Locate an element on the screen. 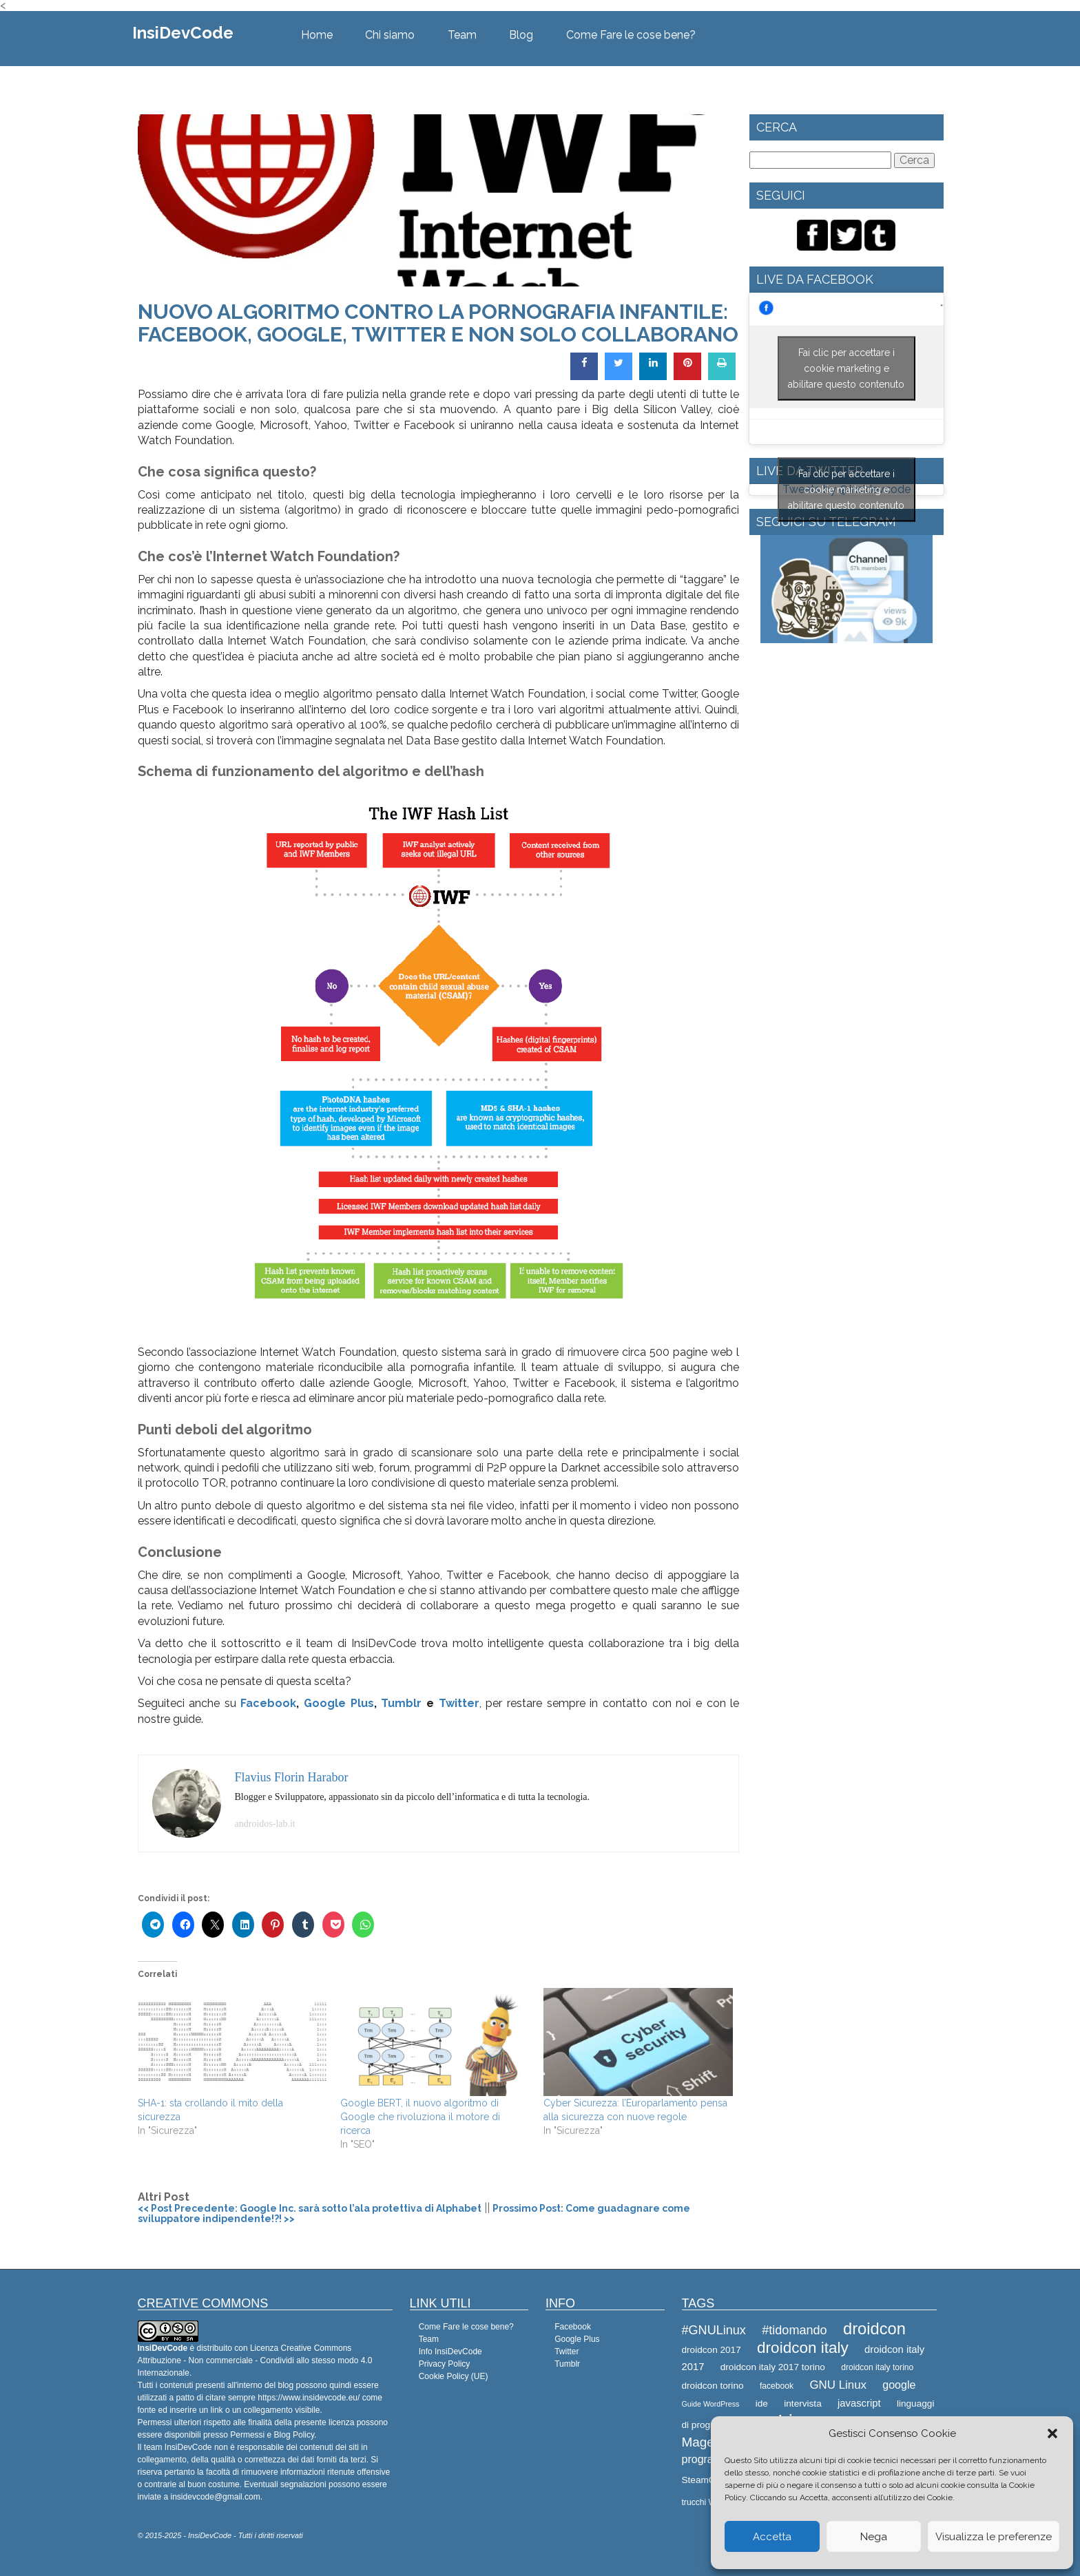  Google Plus is located at coordinates (339, 1703).